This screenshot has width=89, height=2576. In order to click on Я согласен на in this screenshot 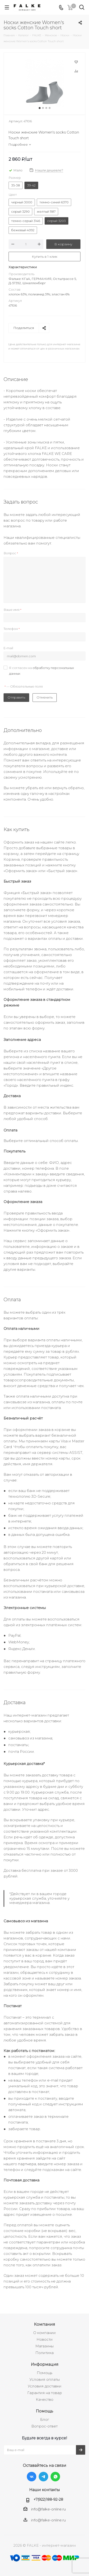, I will do `click(41, 670)`.